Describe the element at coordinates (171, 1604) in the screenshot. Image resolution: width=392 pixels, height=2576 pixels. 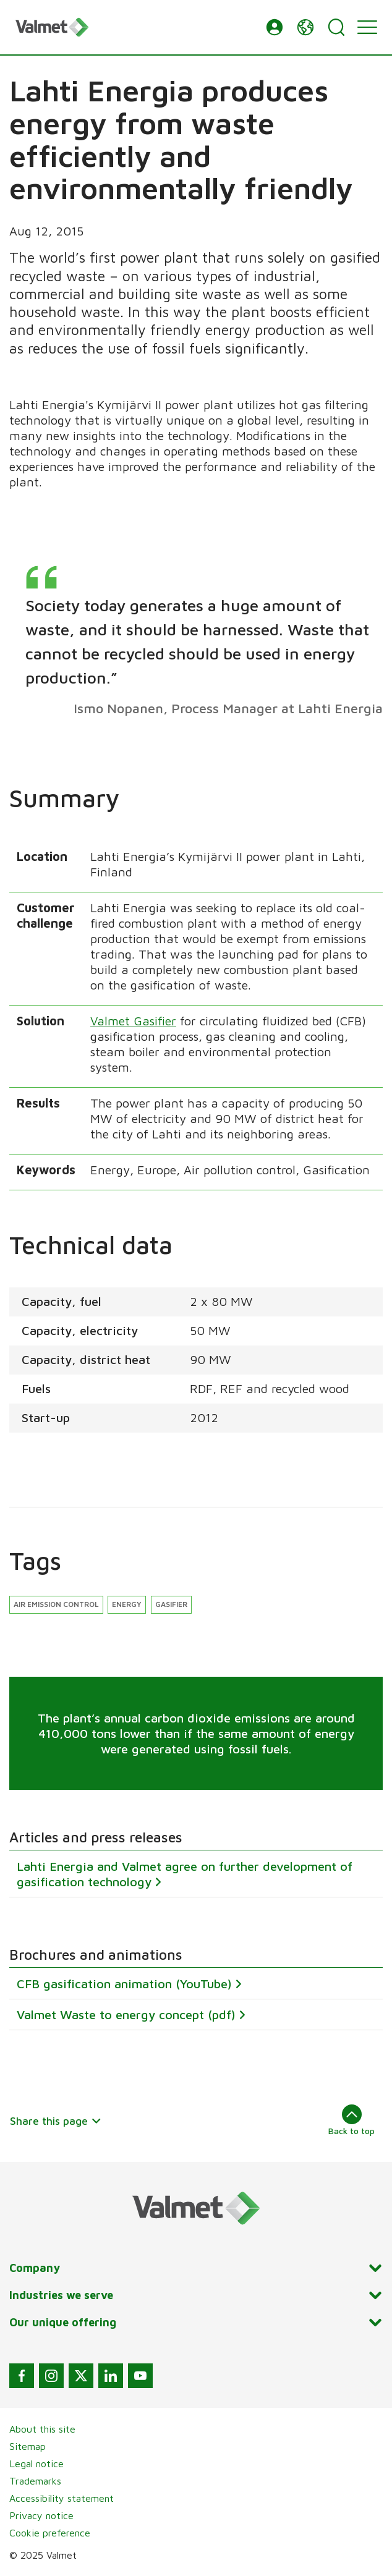
I see `Gasifier` at that location.